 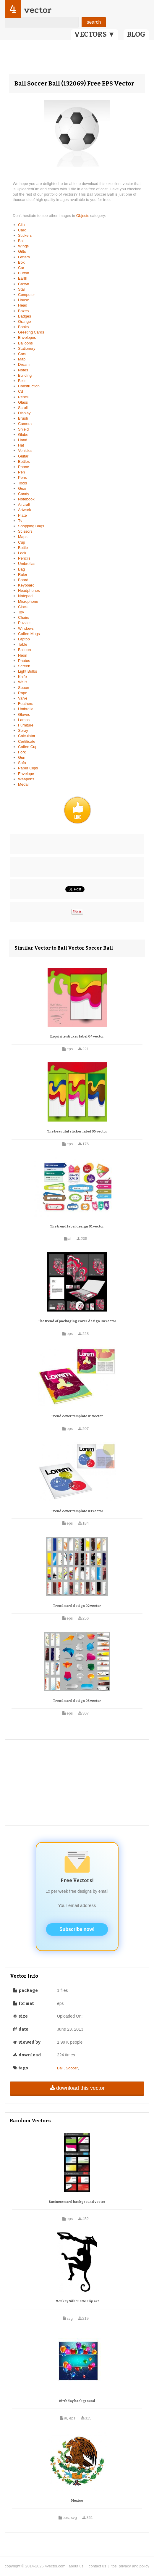 I want to click on House, so click(x=23, y=300).